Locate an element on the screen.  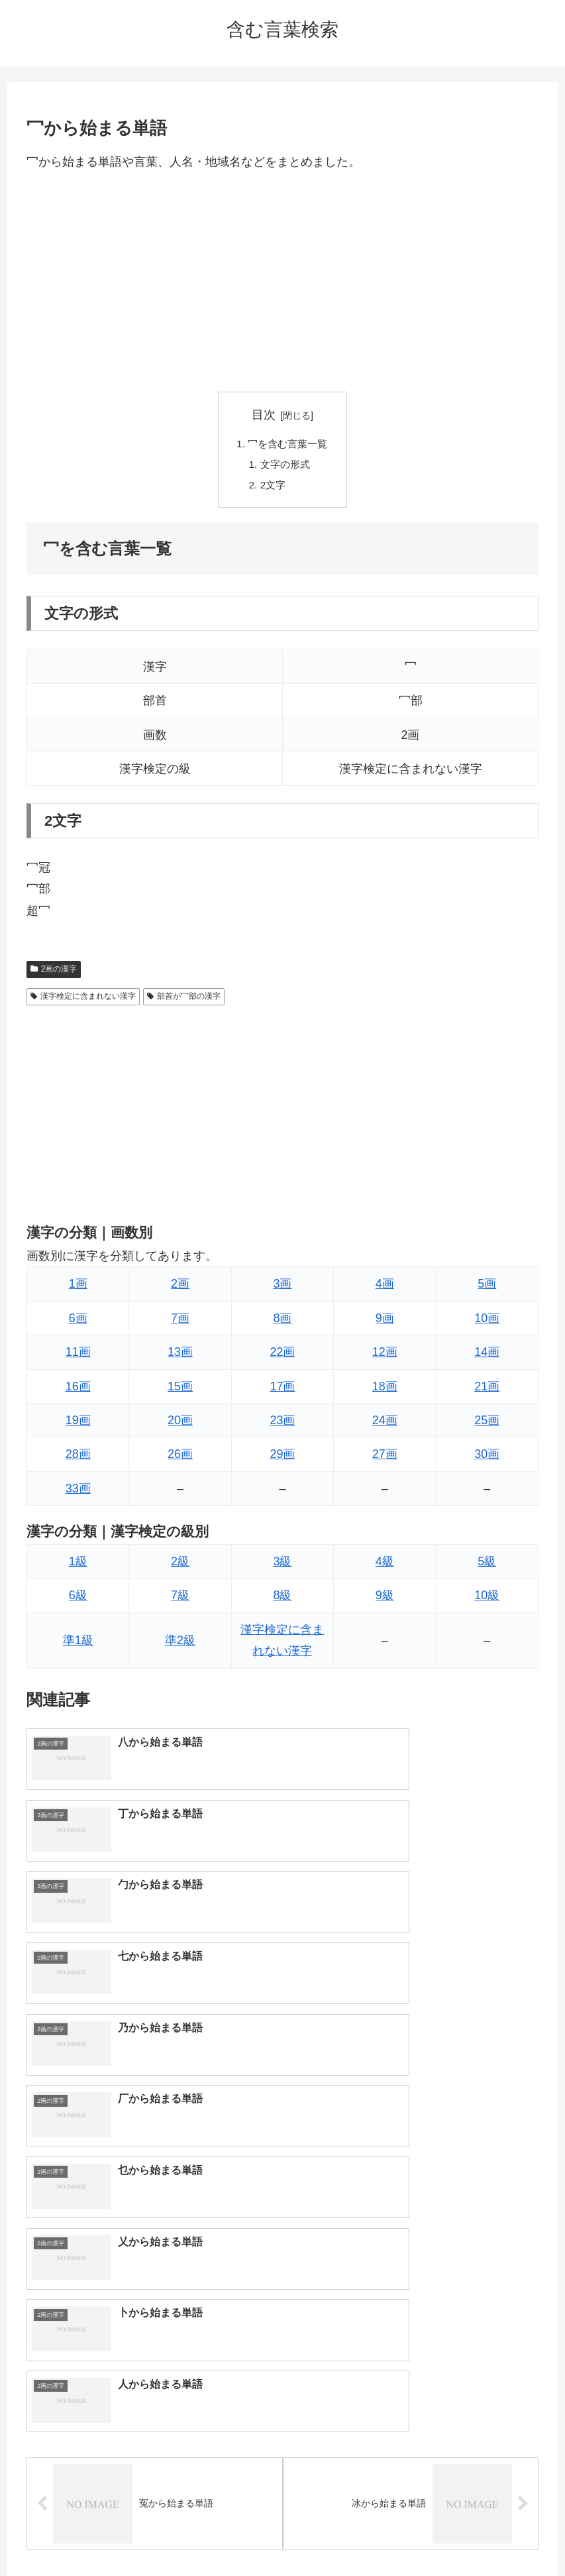
8画 is located at coordinates (282, 1321).